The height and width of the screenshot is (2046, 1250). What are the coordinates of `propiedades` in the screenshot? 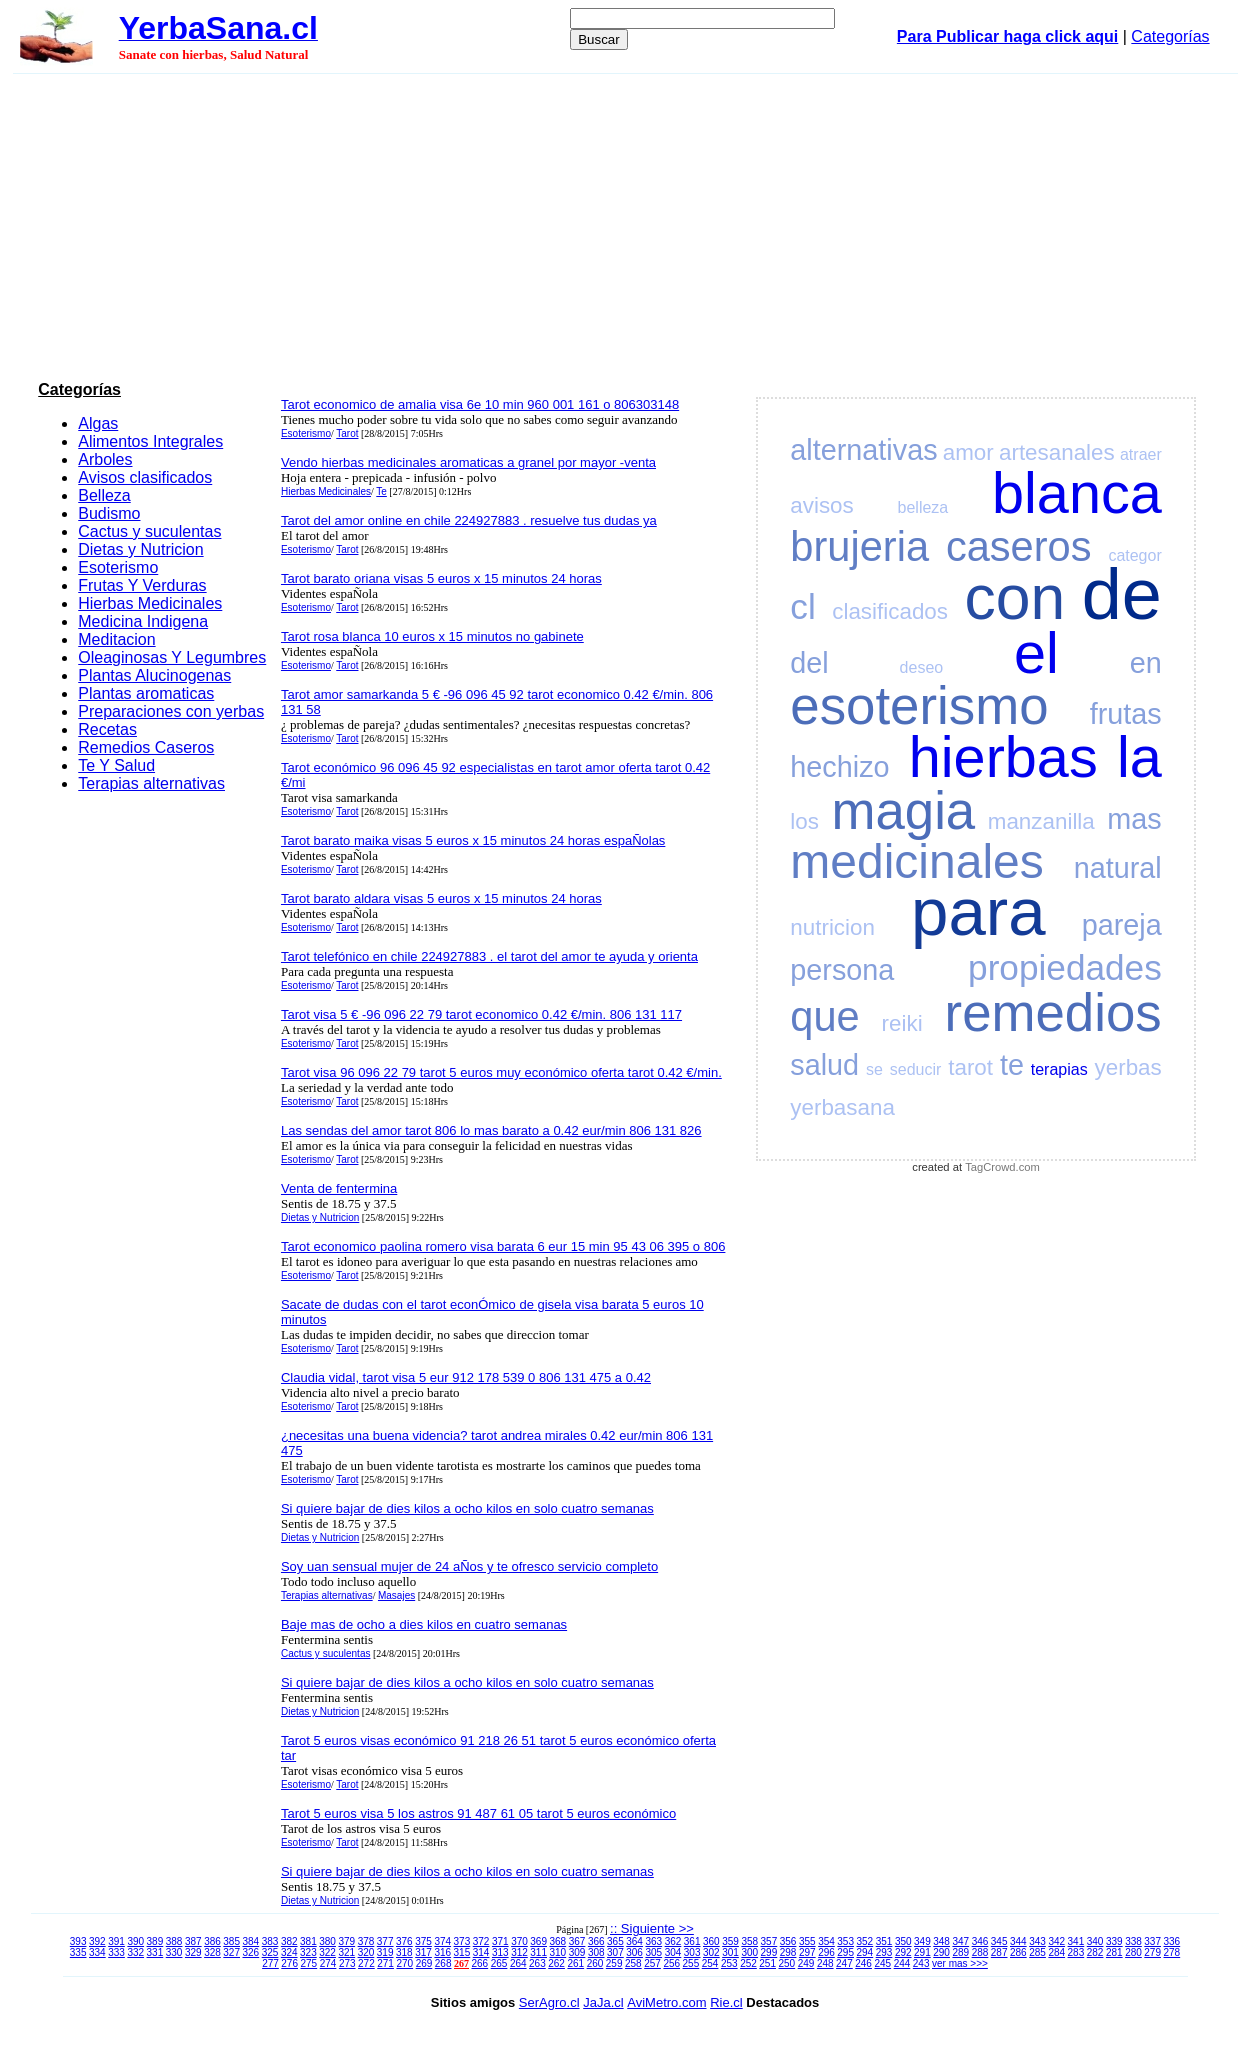 It's located at (1065, 967).